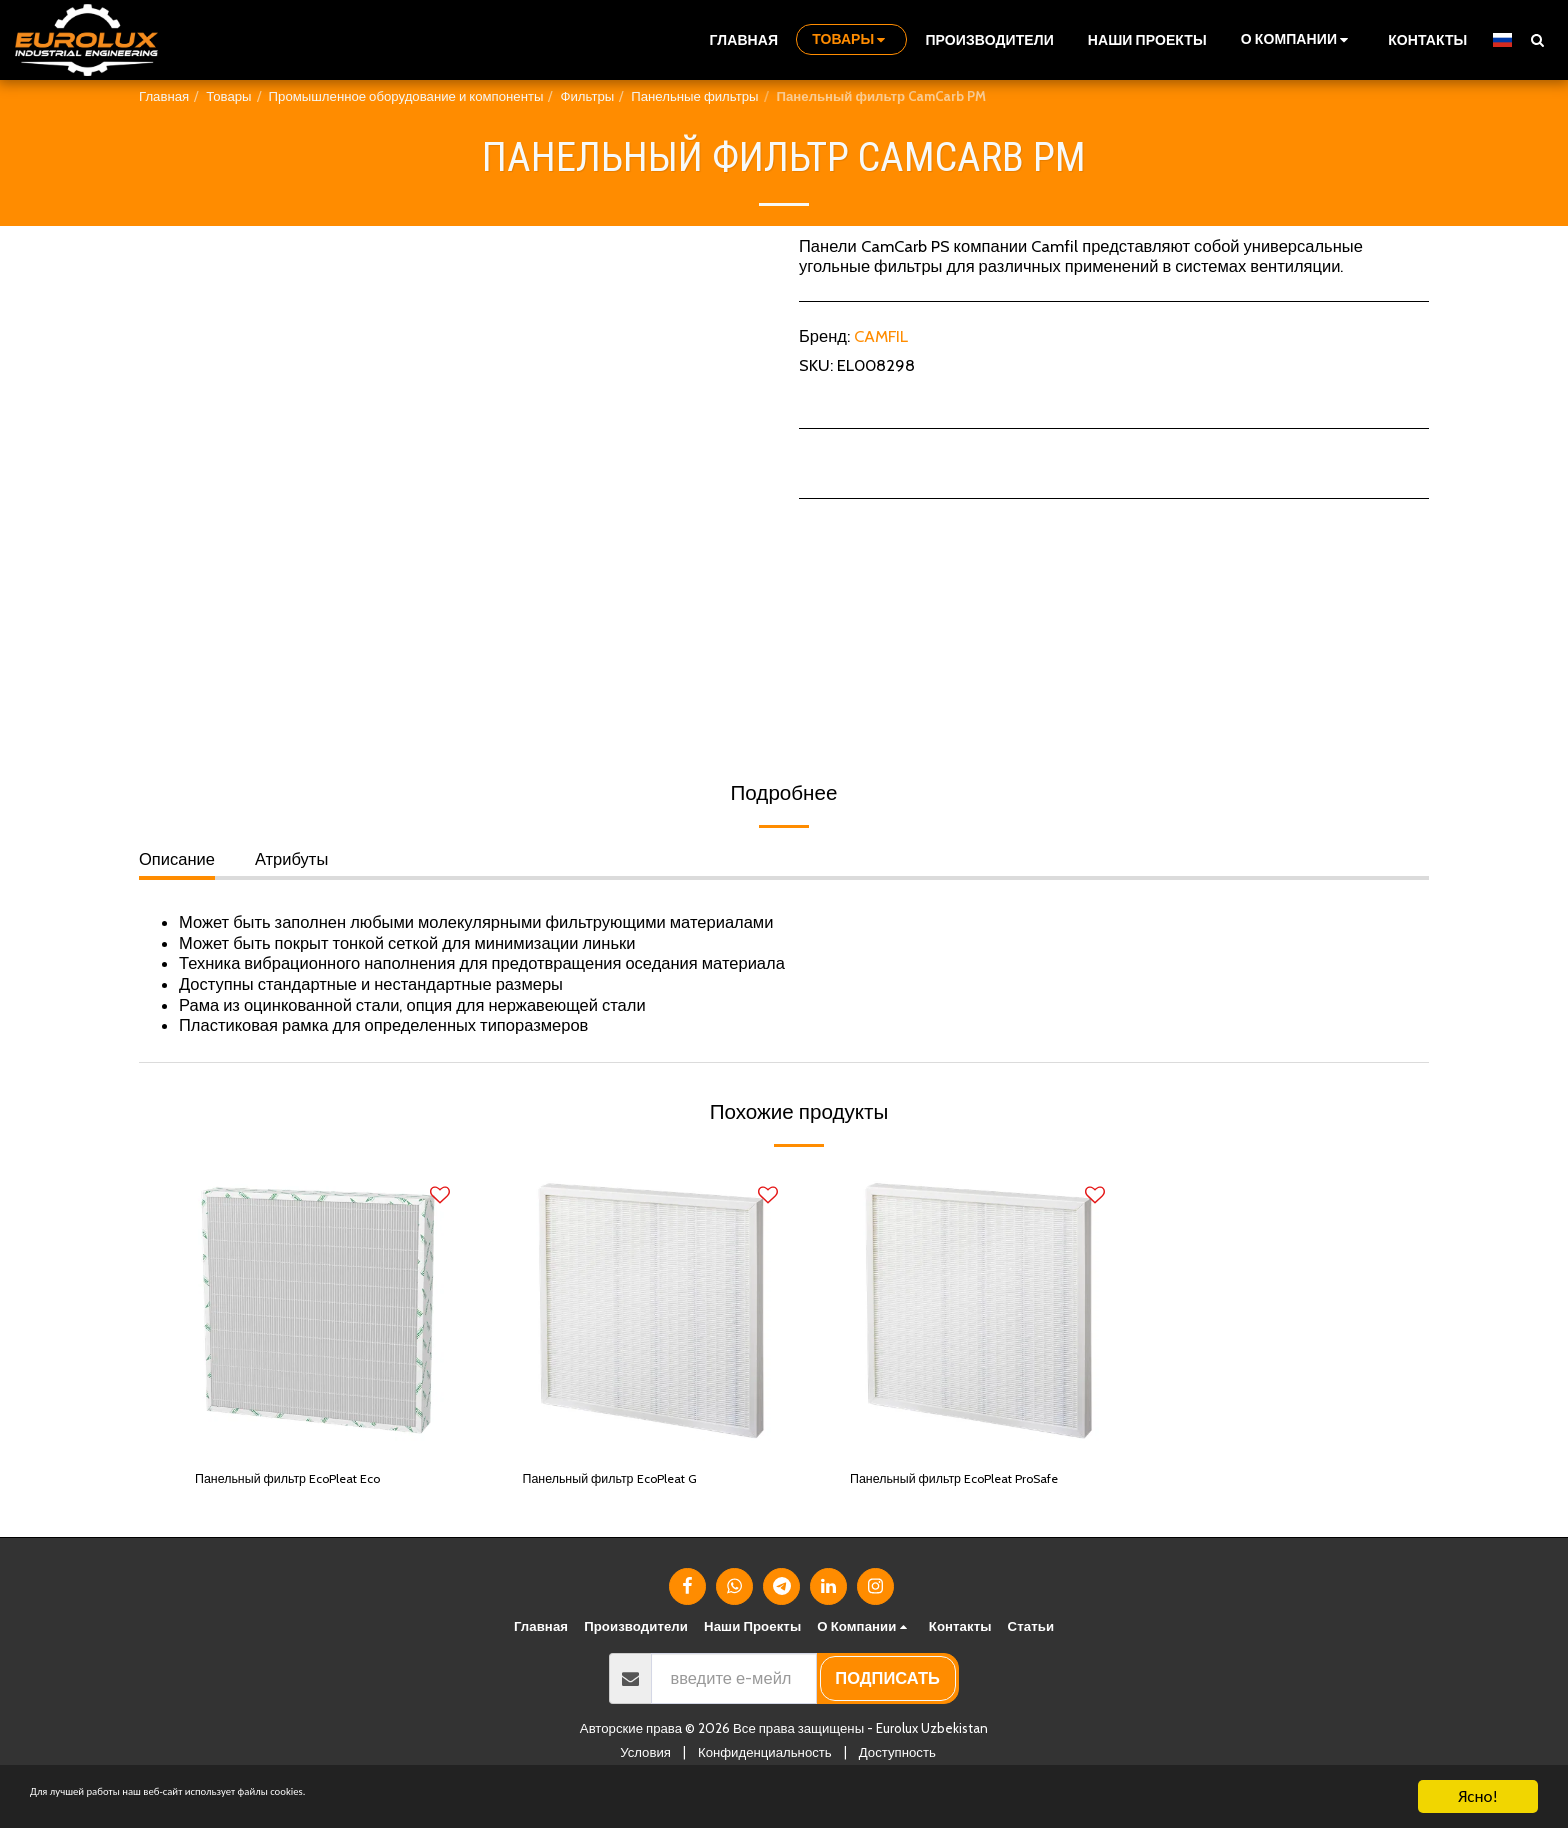 The height and width of the screenshot is (1828, 1568). I want to click on подписать, so click(887, 1709).